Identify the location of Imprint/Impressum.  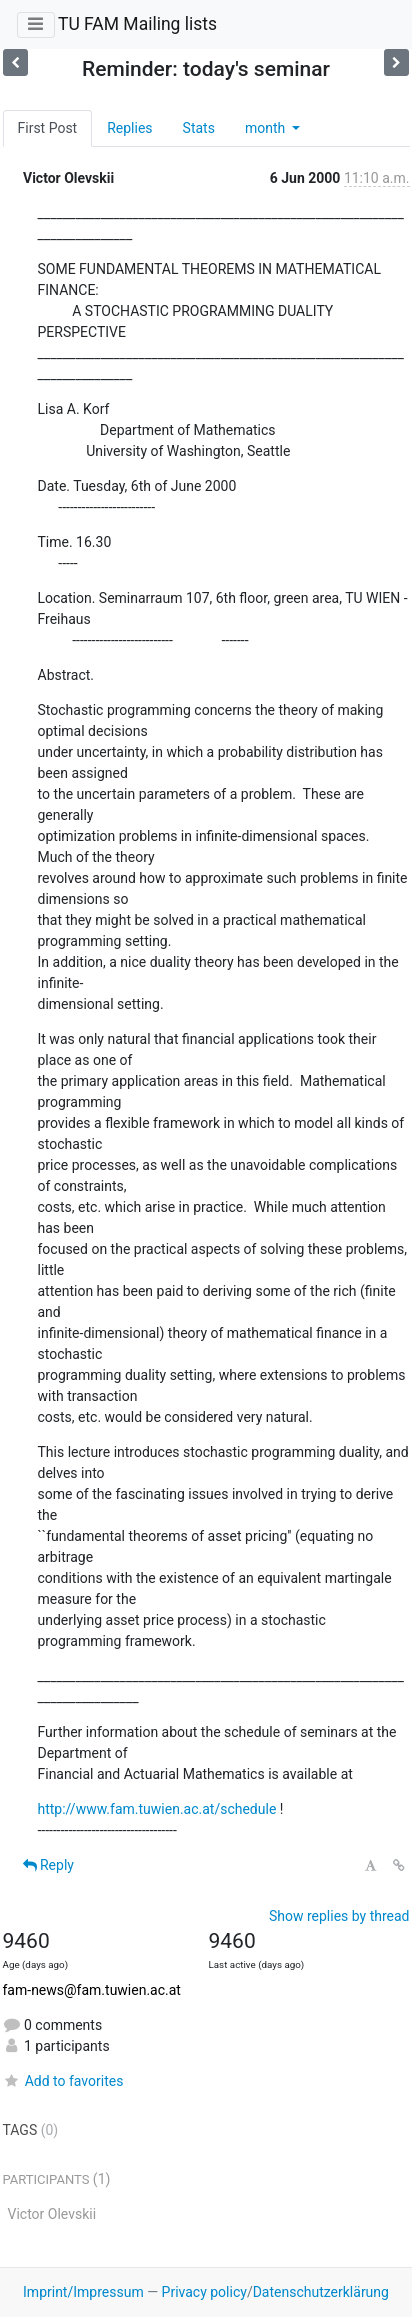
(83, 2292).